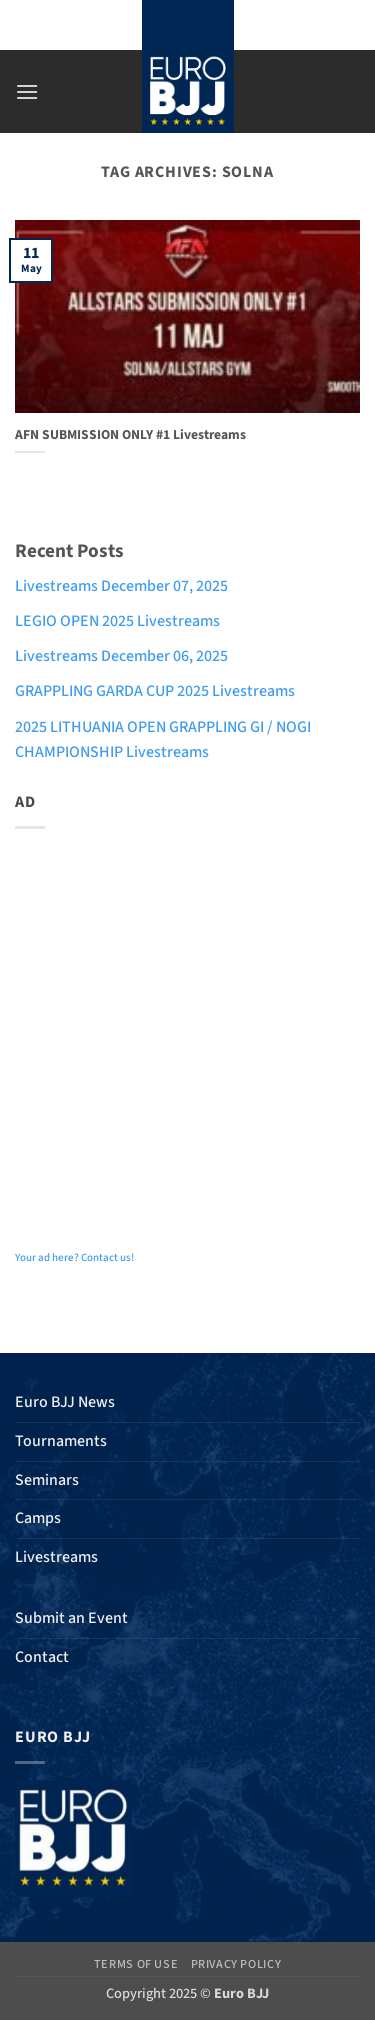 This screenshot has width=375, height=2020. Describe the element at coordinates (117, 621) in the screenshot. I see `LEGIO OPEN 2025 Livestreams` at that location.